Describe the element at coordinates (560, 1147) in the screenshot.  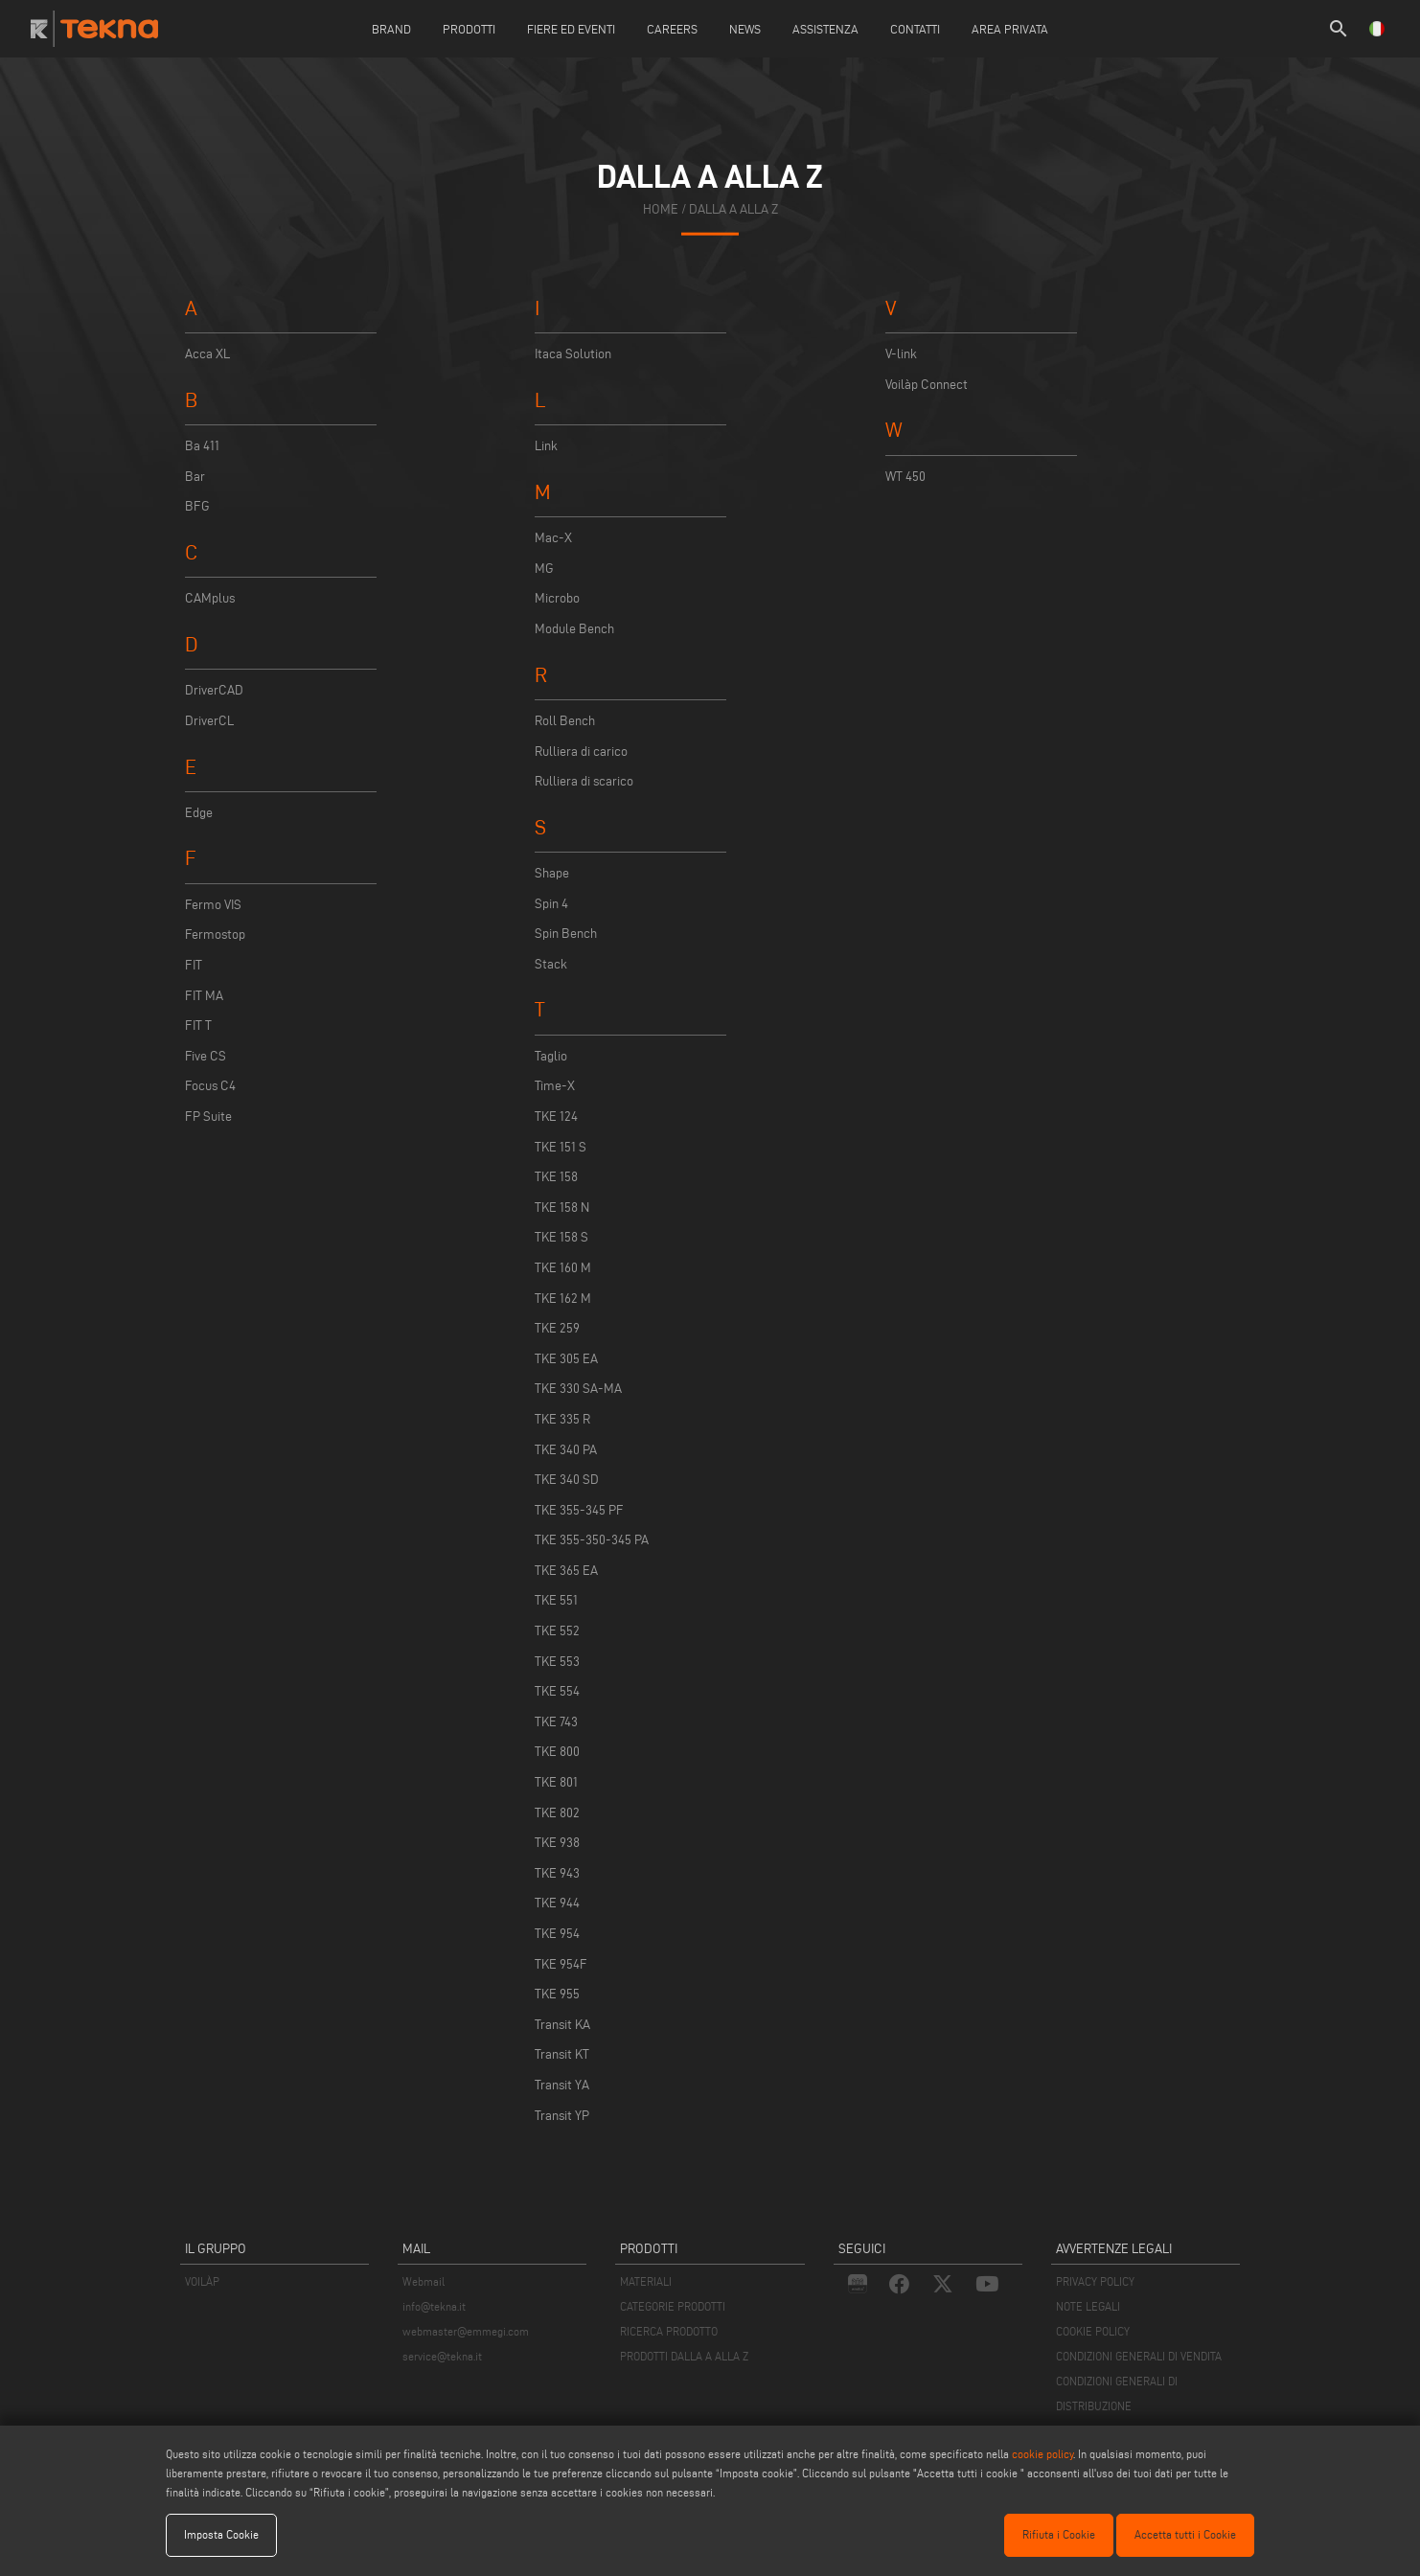
I see `TKE 151 S` at that location.